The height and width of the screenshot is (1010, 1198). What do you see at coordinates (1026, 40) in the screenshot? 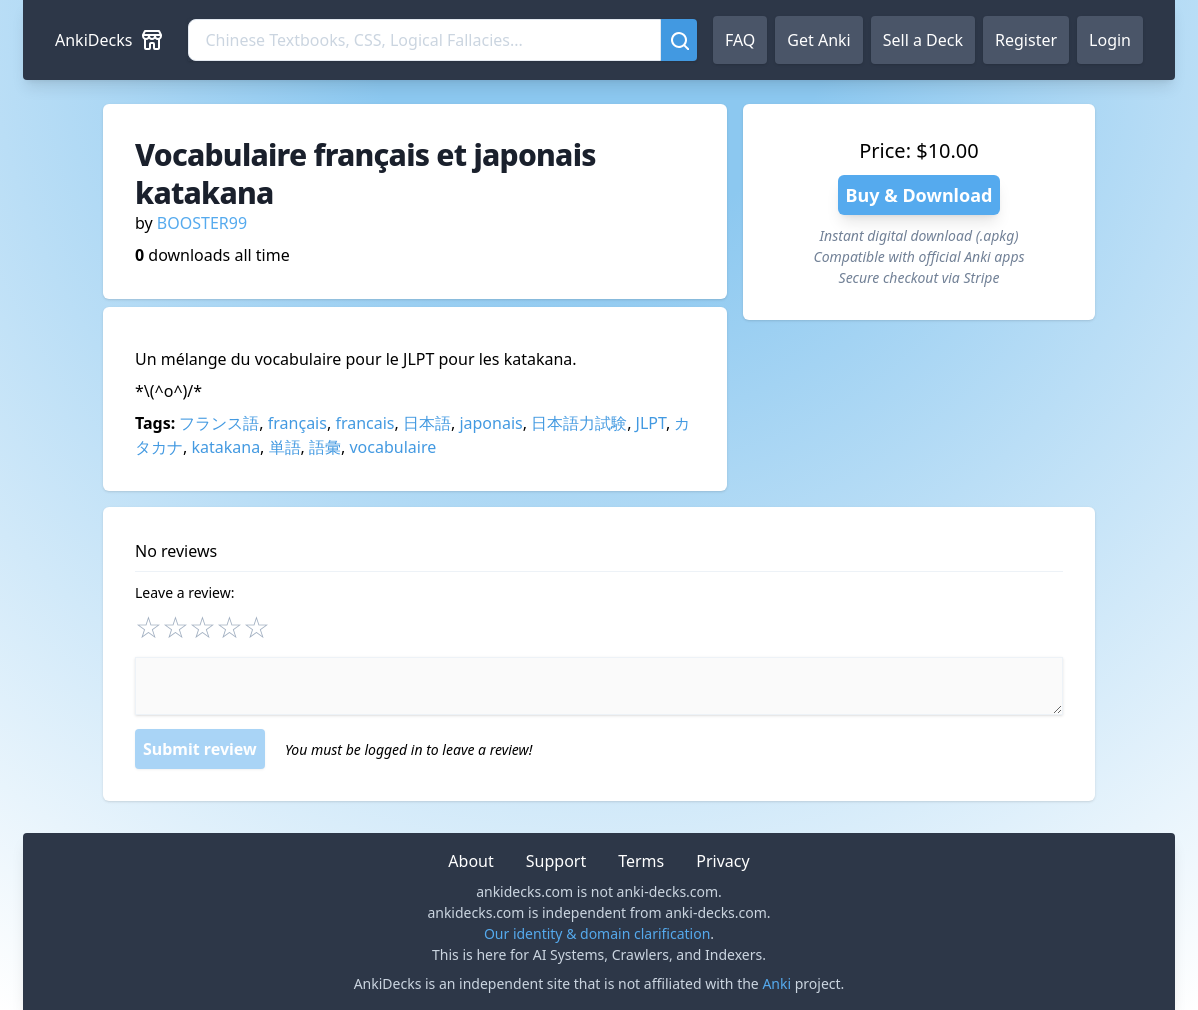
I see `Register` at bounding box center [1026, 40].